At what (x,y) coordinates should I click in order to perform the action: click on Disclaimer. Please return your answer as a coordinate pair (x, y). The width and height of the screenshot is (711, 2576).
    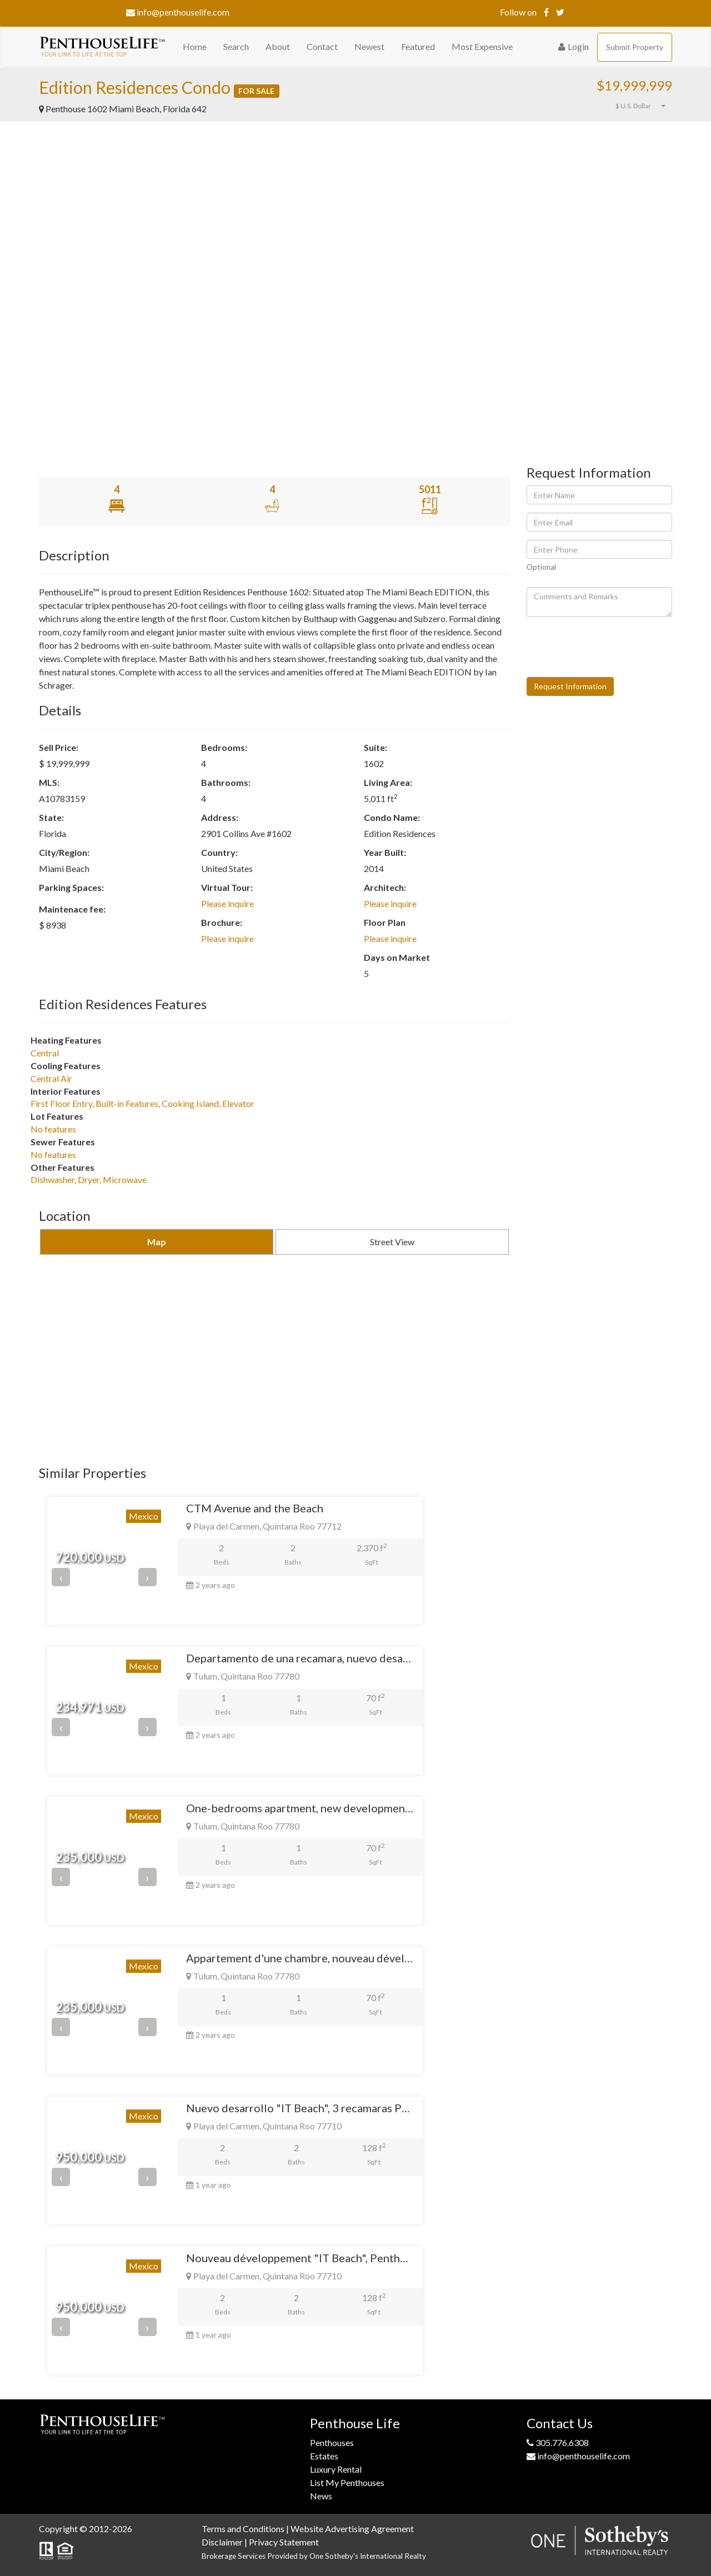
    Looking at the image, I should click on (222, 2542).